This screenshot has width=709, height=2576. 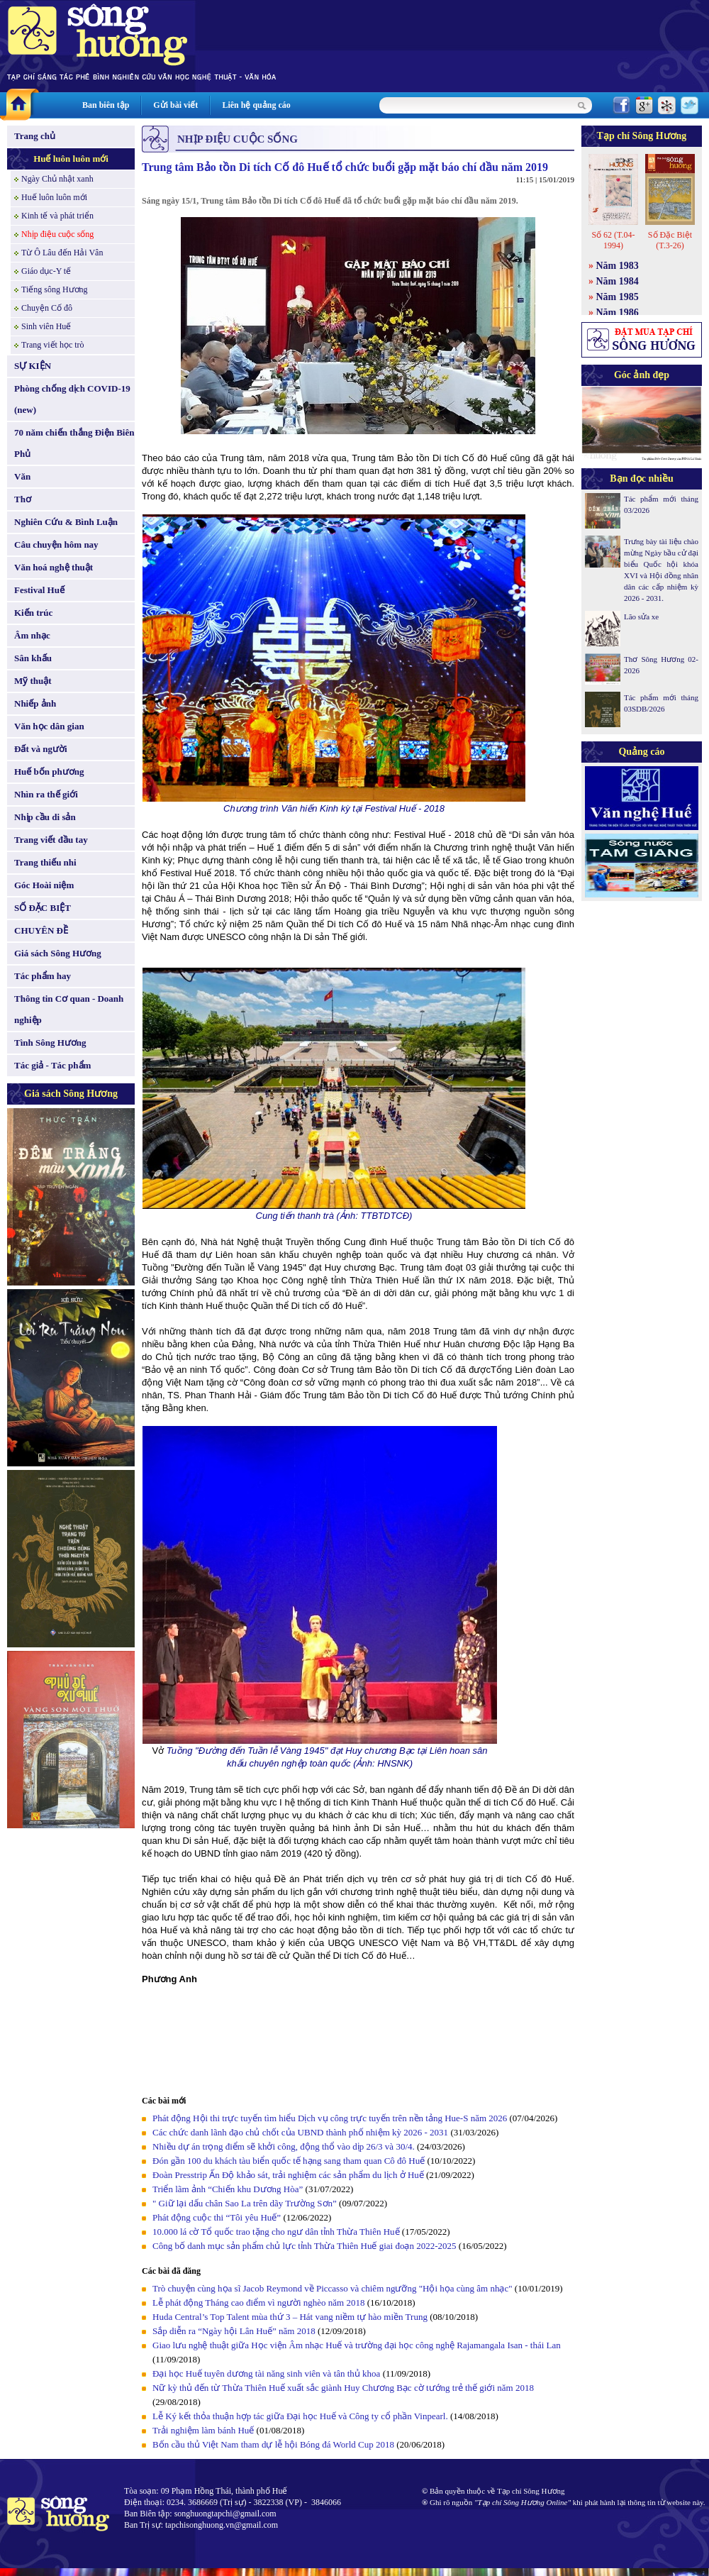 What do you see at coordinates (617, 265) in the screenshot?
I see `Năm 1983` at bounding box center [617, 265].